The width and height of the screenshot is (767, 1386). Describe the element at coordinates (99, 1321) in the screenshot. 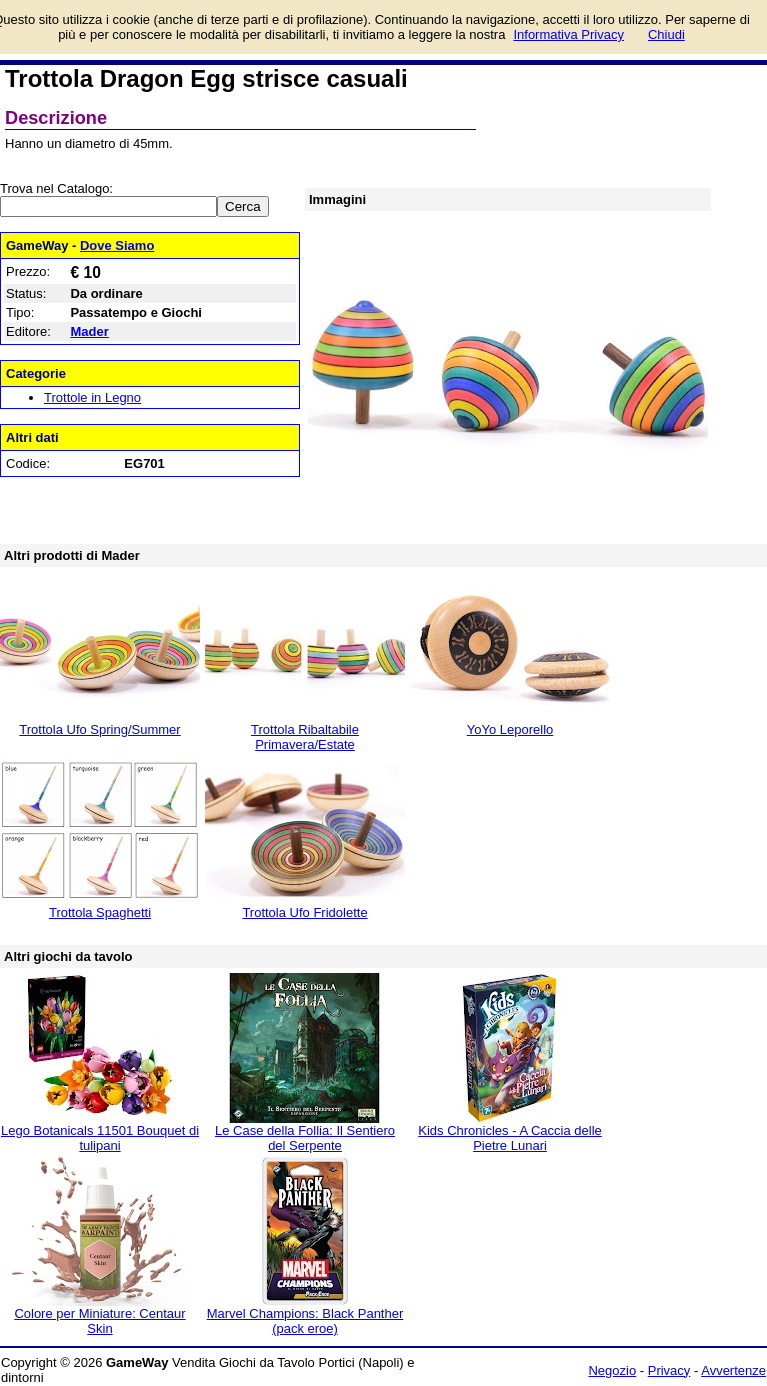

I see `Colore per Miniature: Centaur Skin` at that location.